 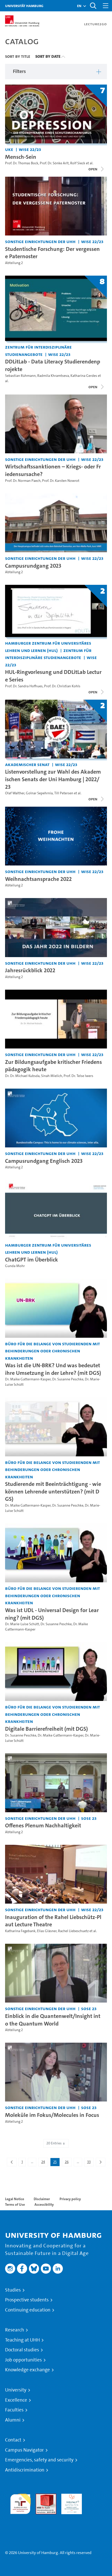 I want to click on Prof. Dr. Christian Kohls, so click(x=62, y=686).